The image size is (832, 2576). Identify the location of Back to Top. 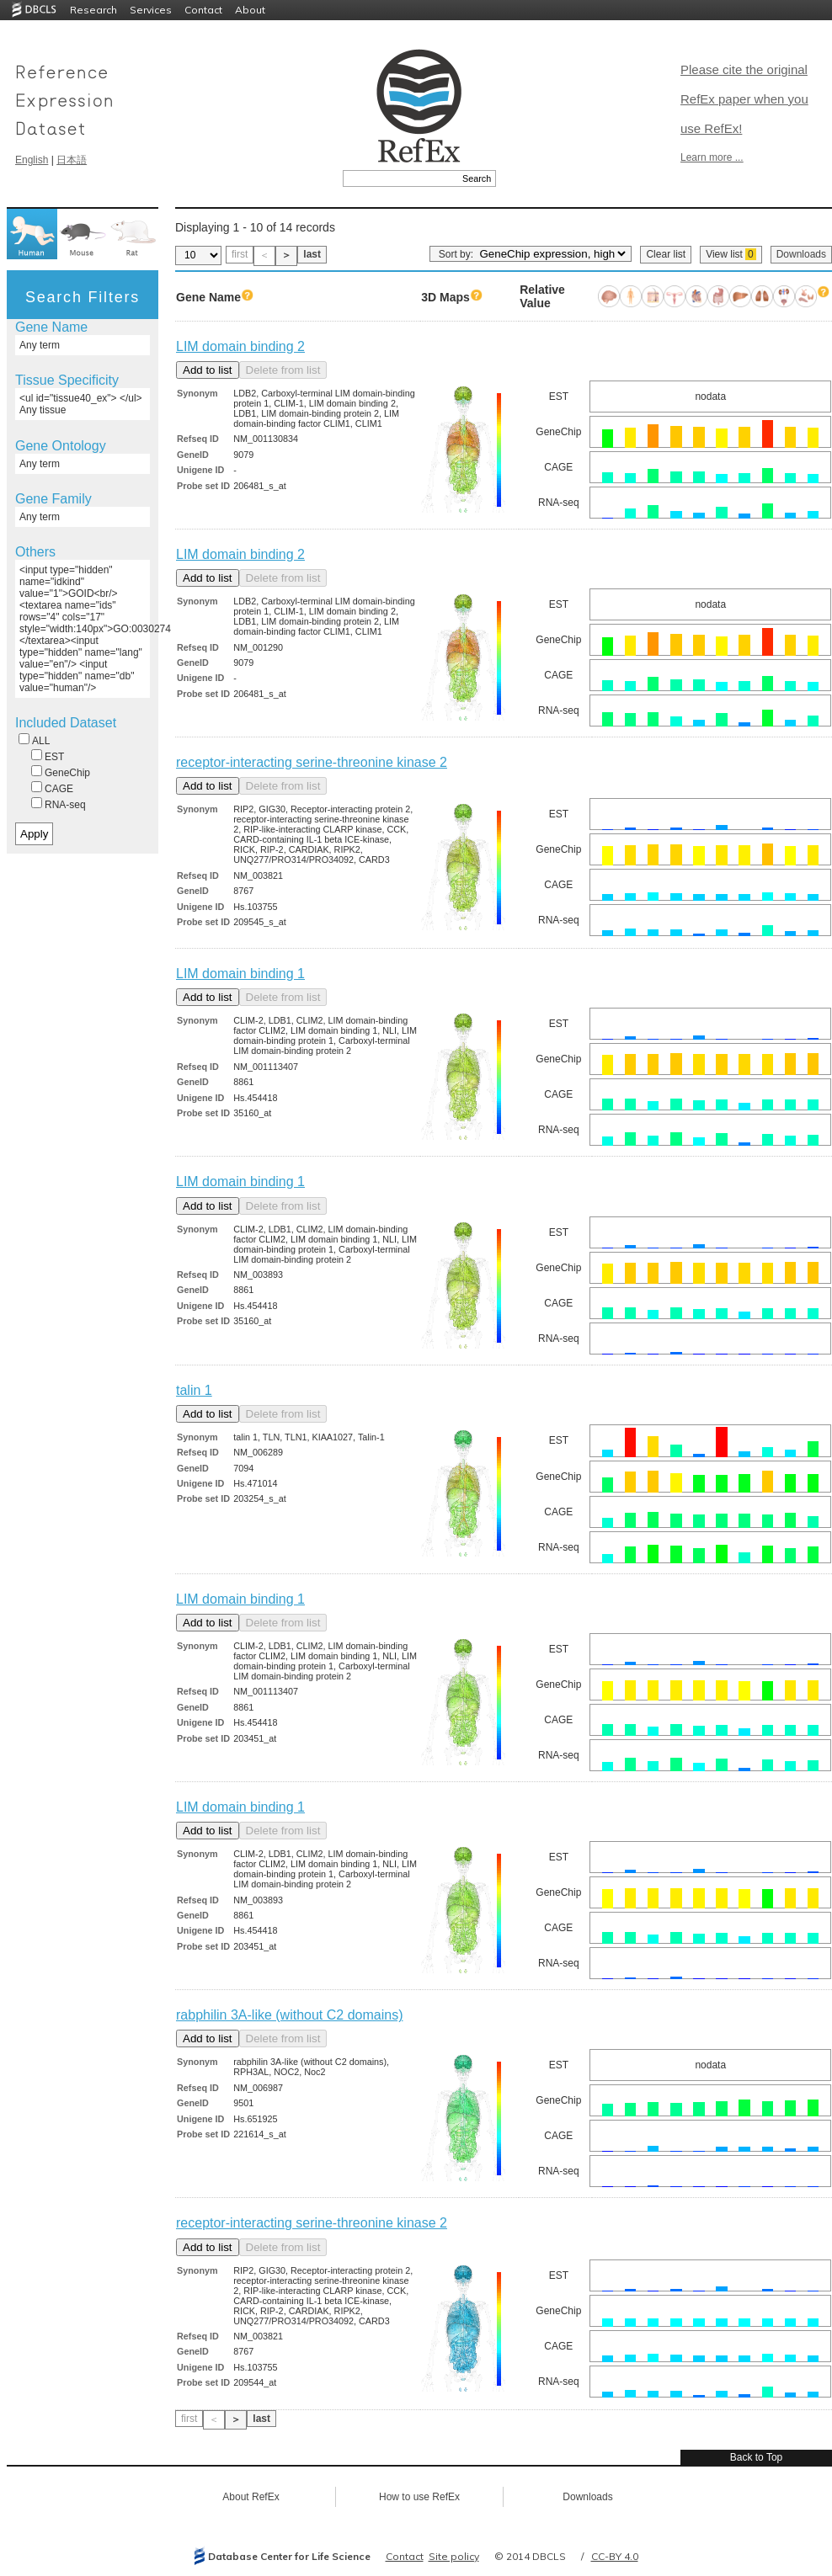
(756, 2457).